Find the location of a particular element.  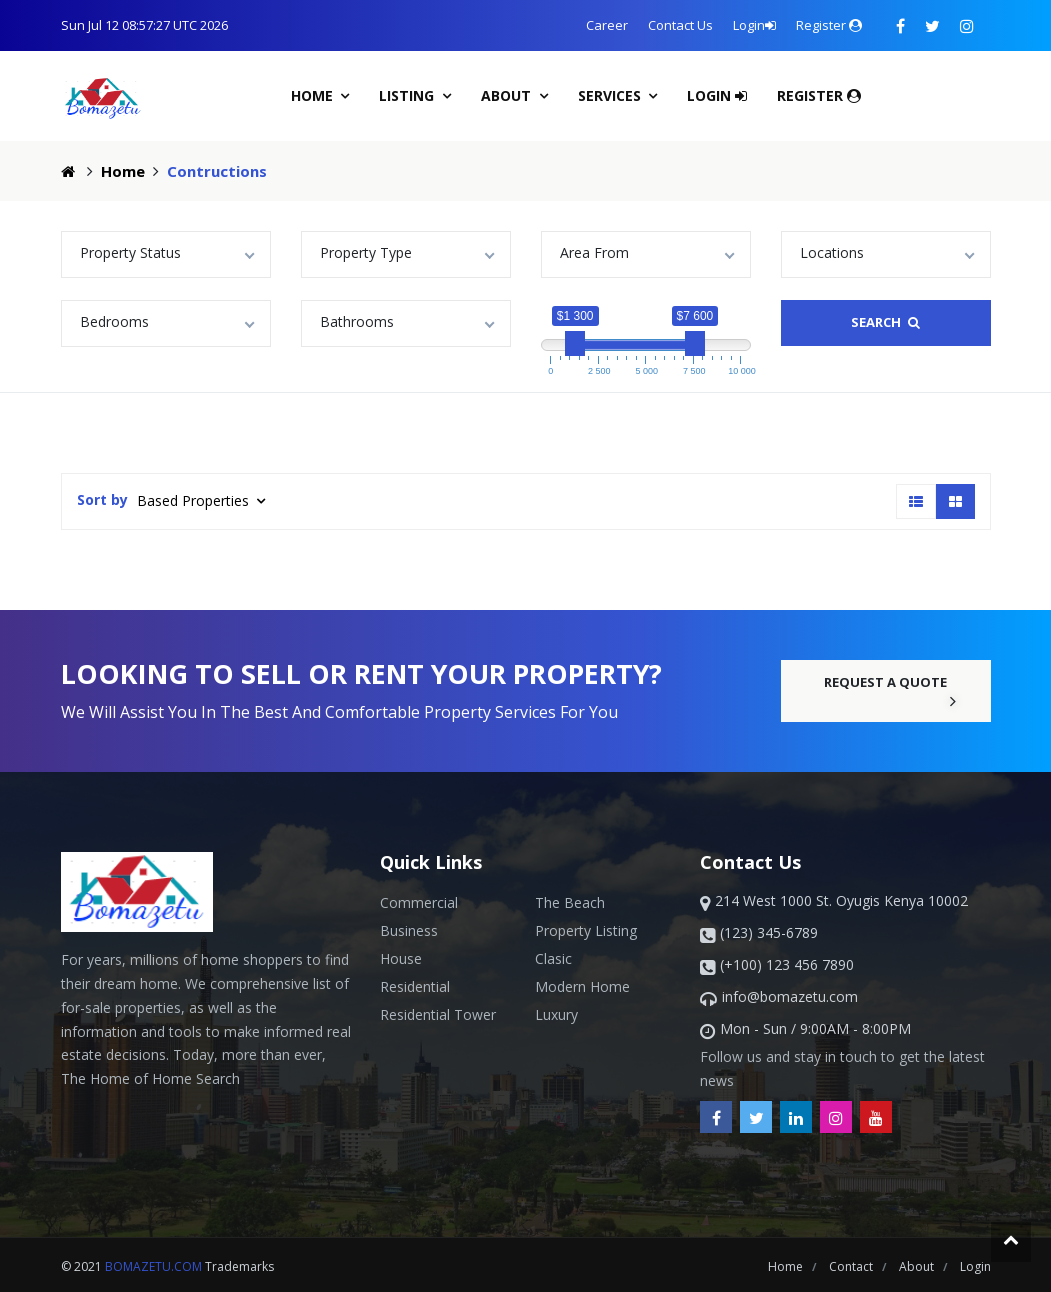

search is located at coordinates (885, 322).